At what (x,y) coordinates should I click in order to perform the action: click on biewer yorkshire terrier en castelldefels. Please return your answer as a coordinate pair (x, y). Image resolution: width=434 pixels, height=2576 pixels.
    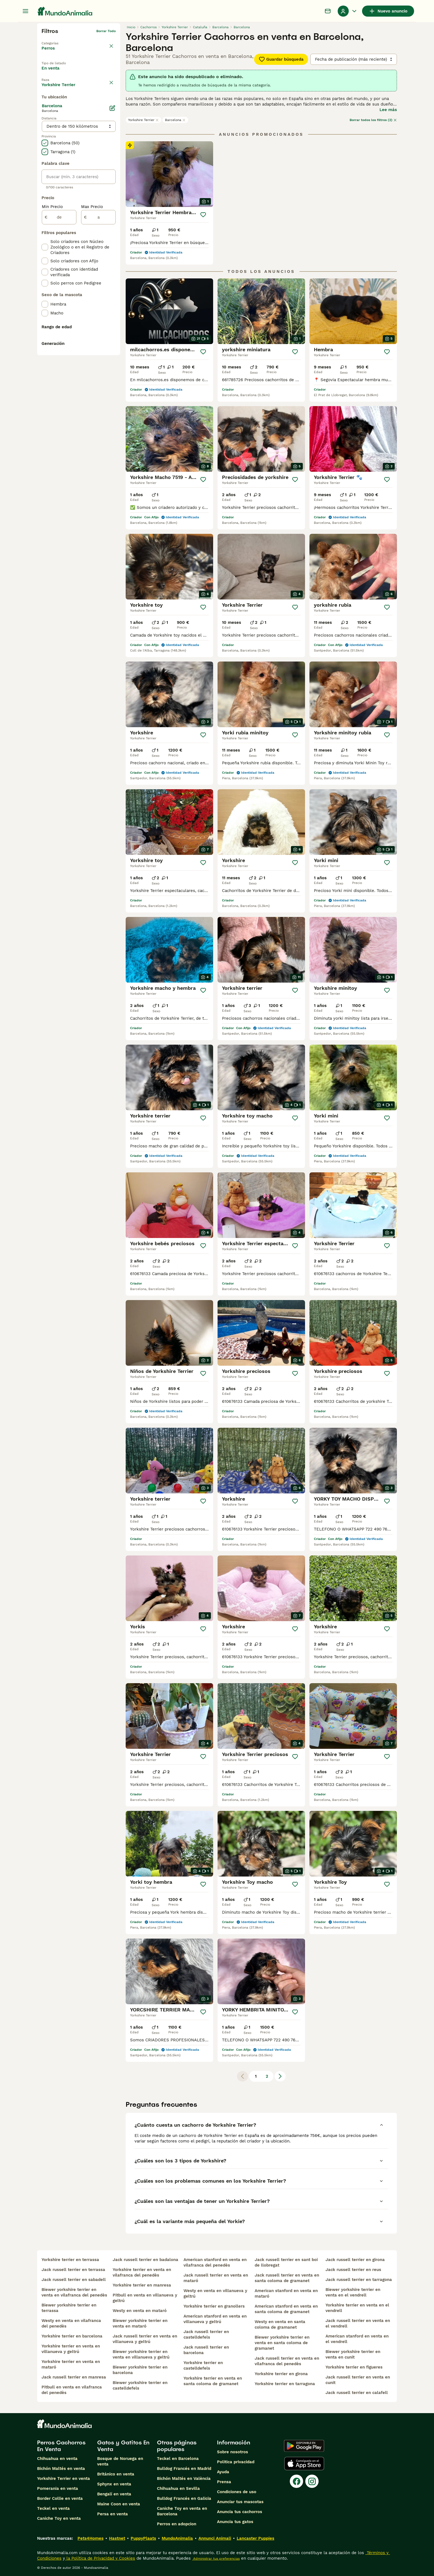
    Looking at the image, I should click on (140, 2385).